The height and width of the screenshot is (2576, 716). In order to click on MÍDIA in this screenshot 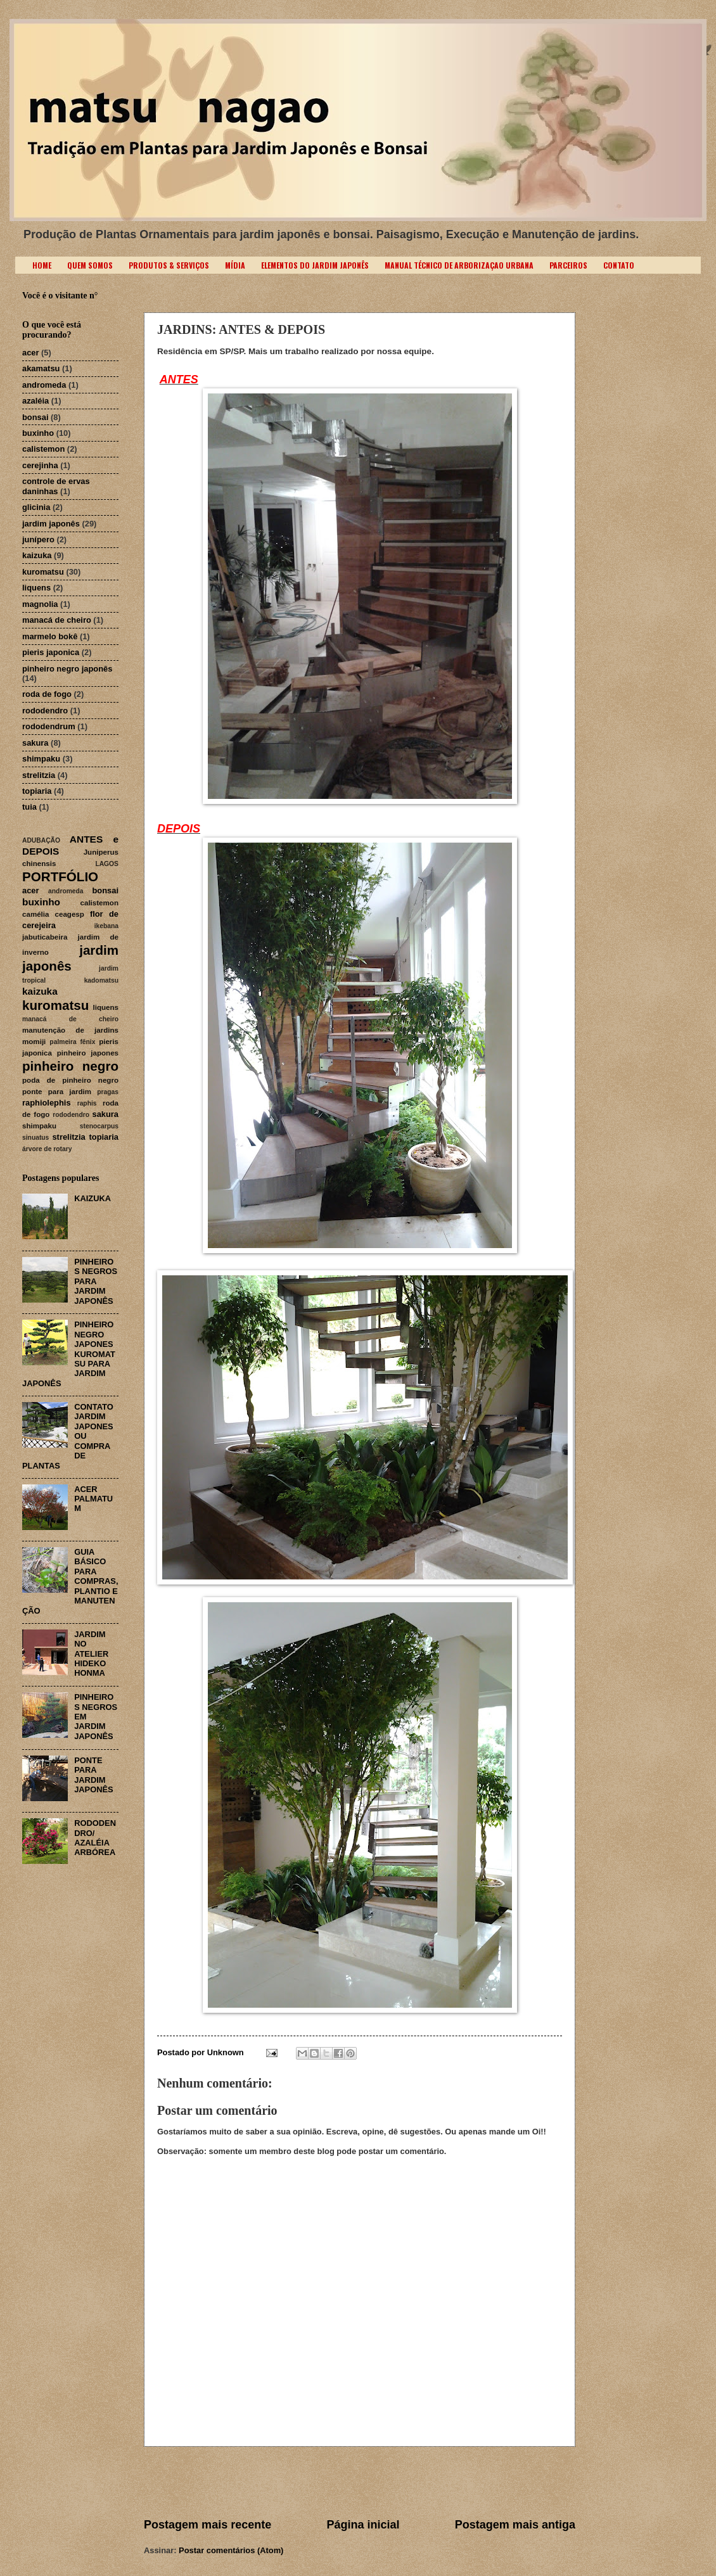, I will do `click(235, 265)`.